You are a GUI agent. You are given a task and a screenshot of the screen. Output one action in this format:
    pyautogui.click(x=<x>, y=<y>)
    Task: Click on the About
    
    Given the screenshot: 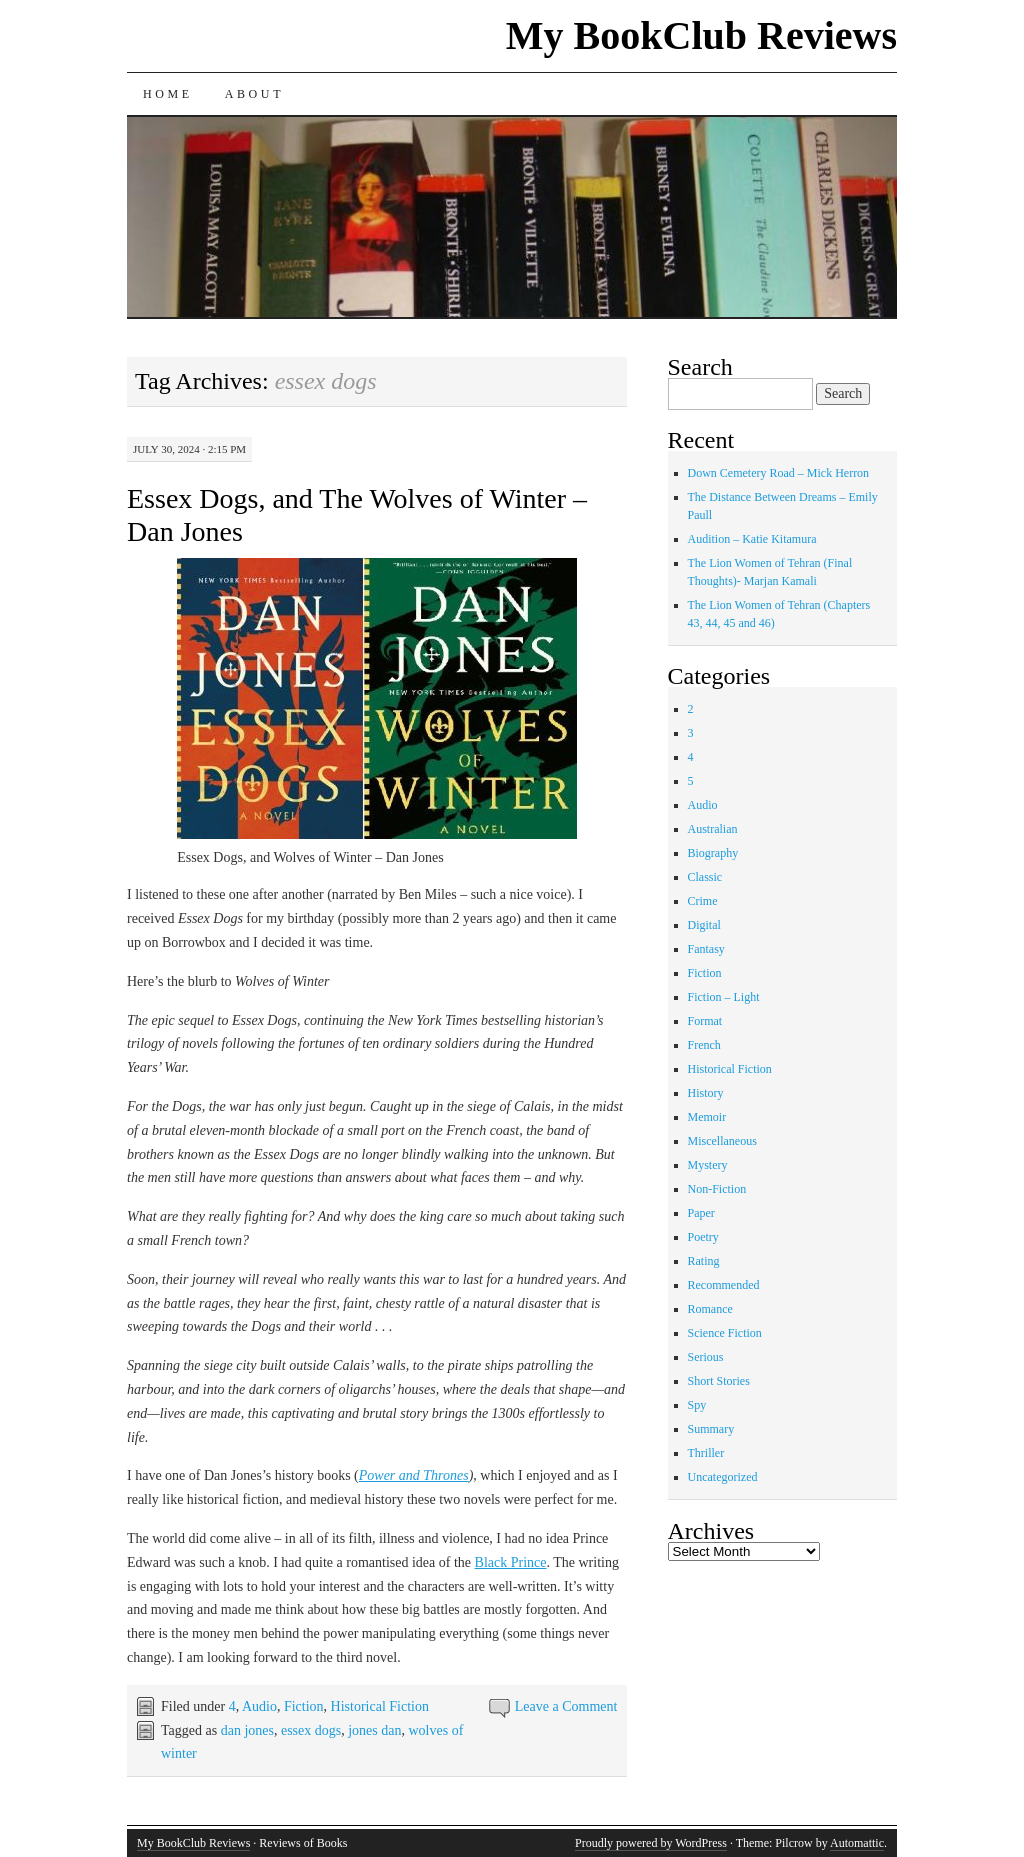 What is the action you would take?
    pyautogui.click(x=254, y=94)
    